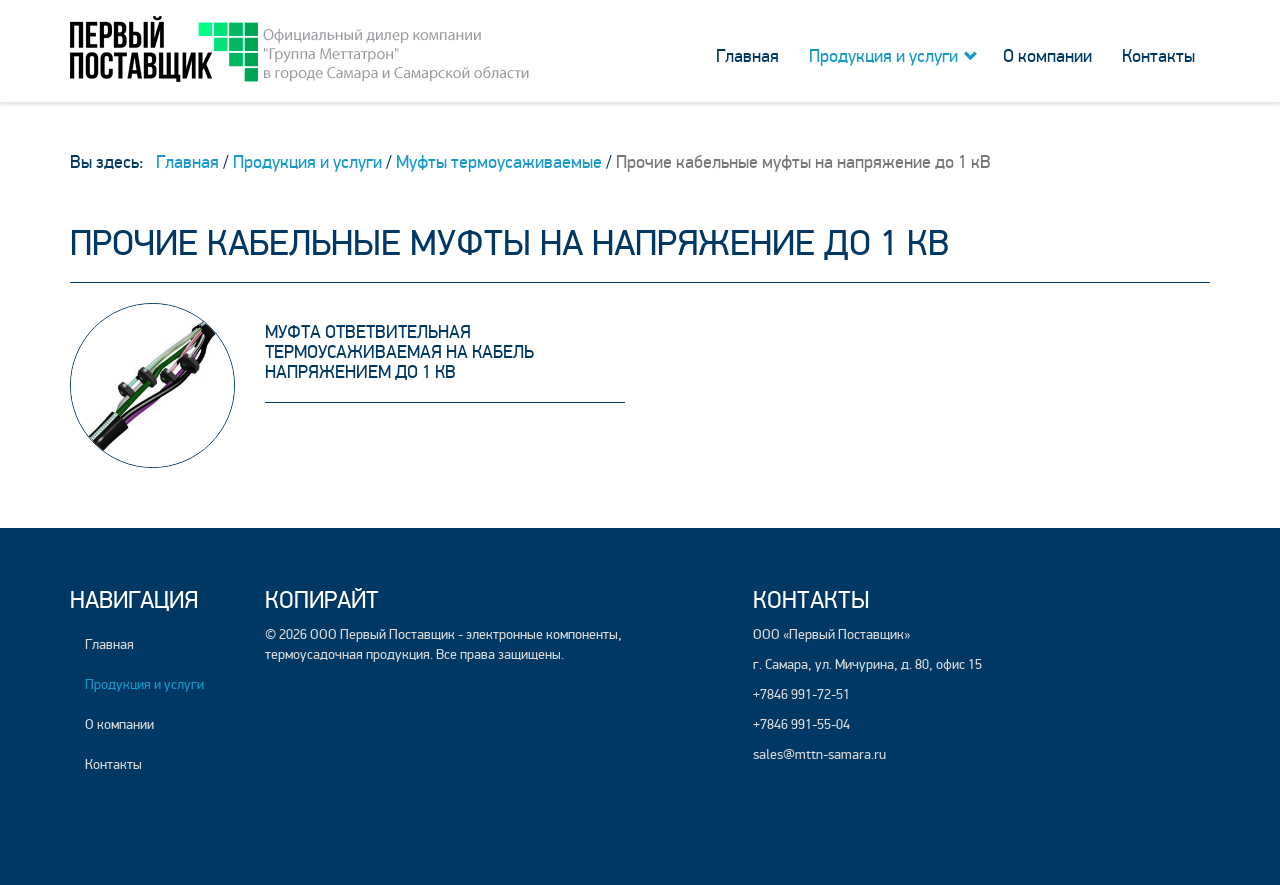 The height and width of the screenshot is (885, 1280). I want to click on sales@mttn-samara.ru, so click(819, 754).